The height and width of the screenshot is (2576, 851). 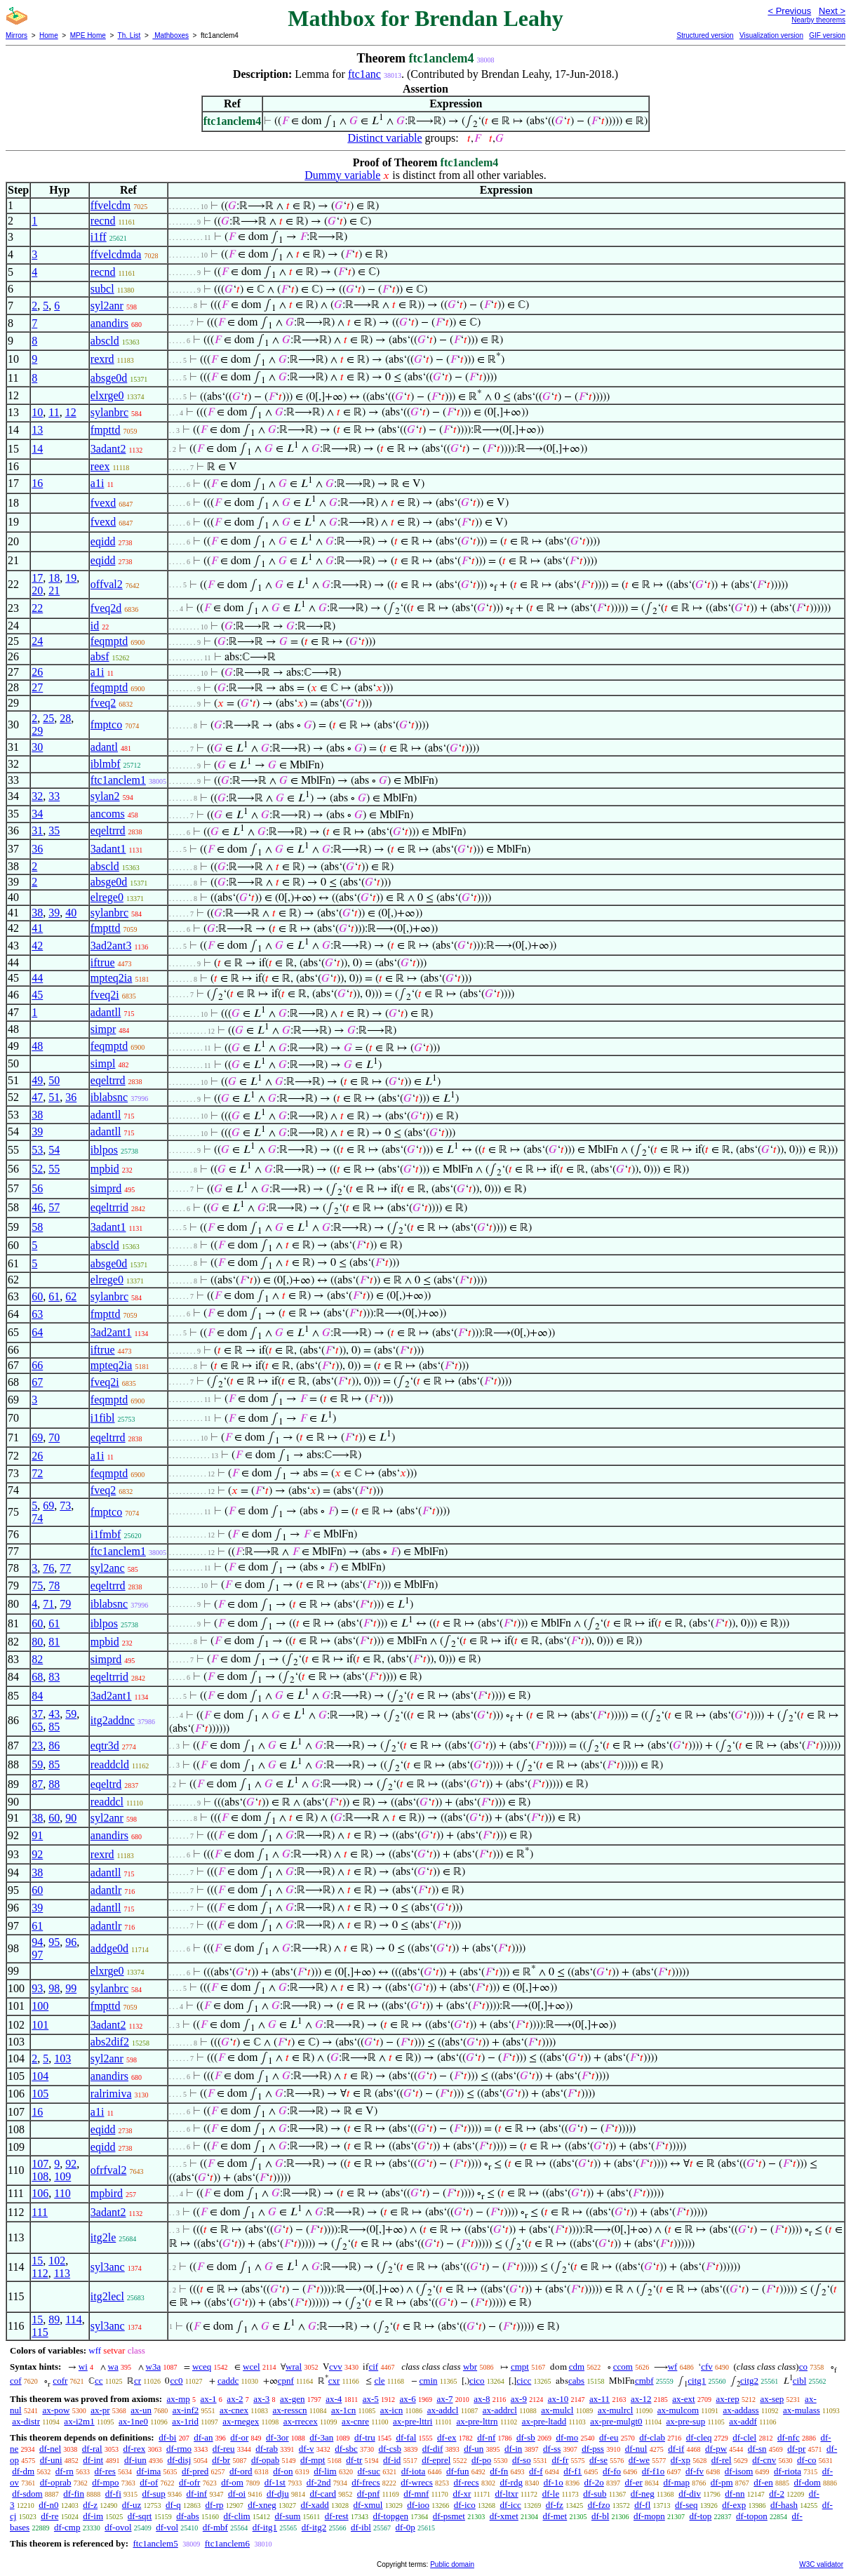 I want to click on df-fn, so click(x=499, y=2471).